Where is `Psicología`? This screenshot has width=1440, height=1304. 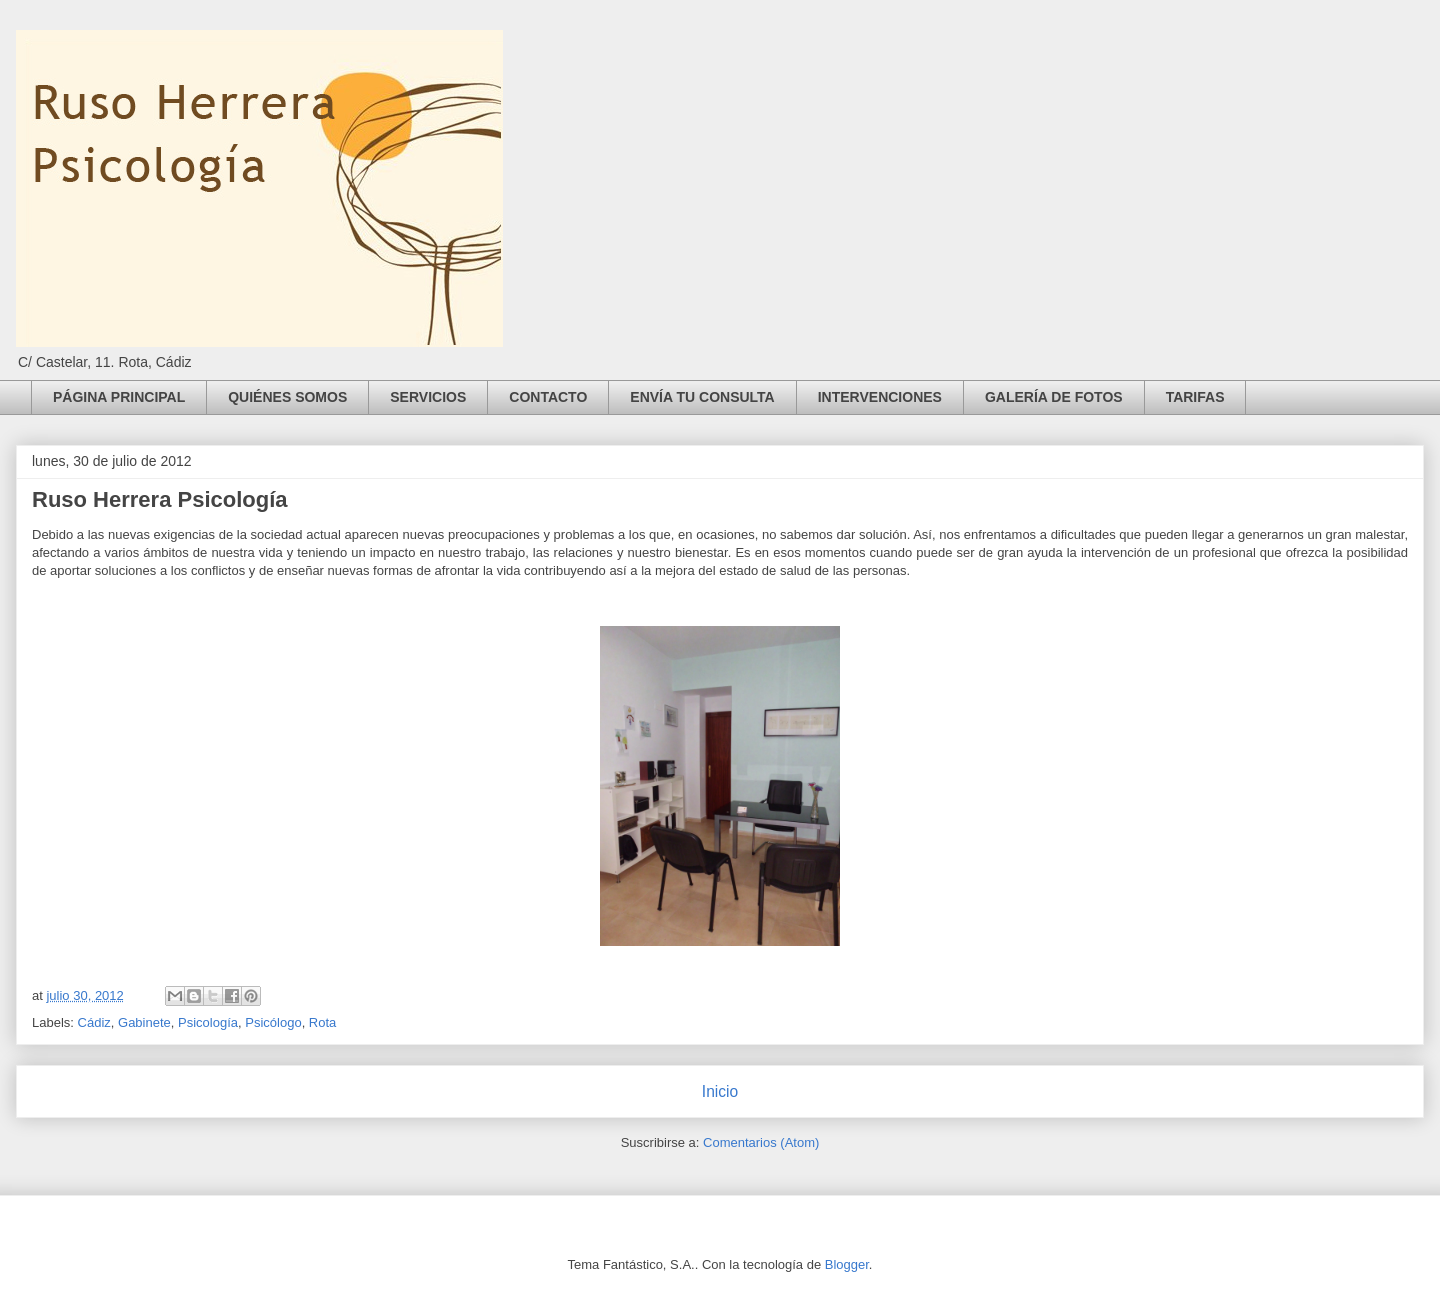 Psicología is located at coordinates (208, 1022).